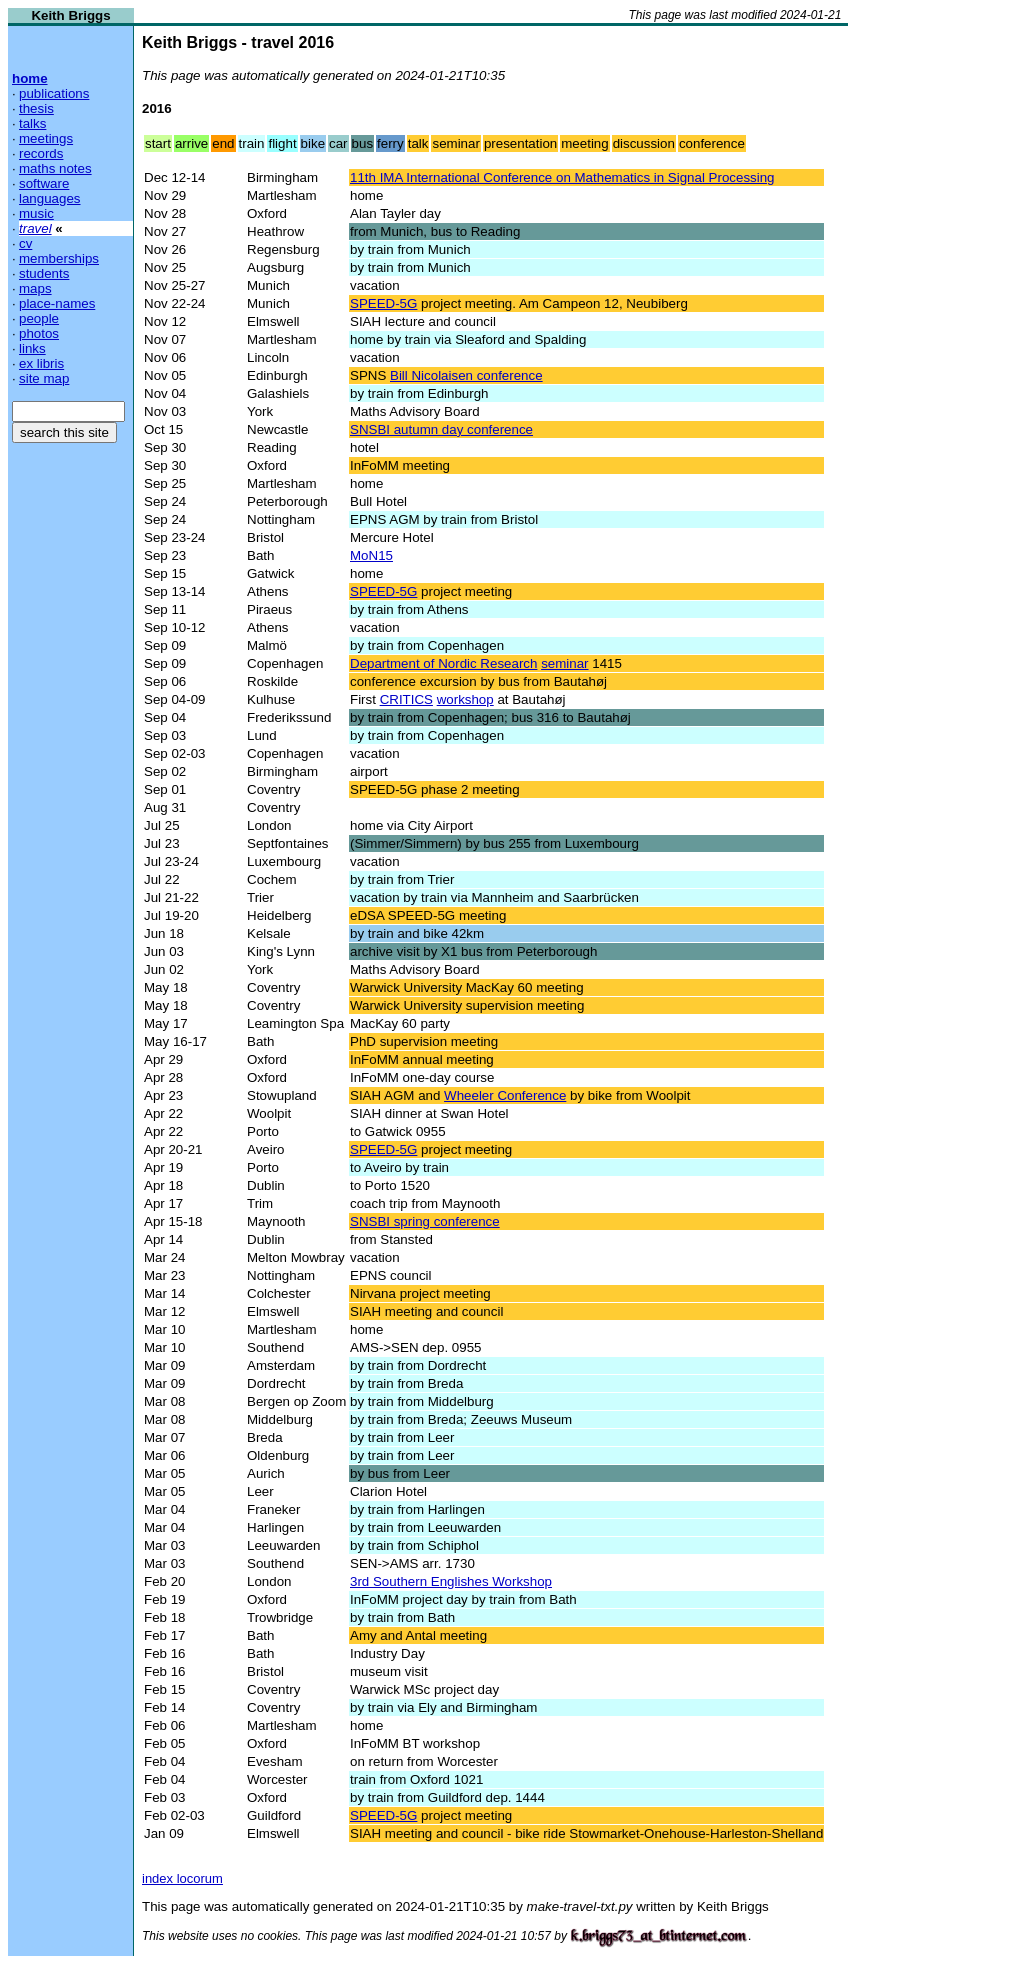 This screenshot has width=1036, height=1964. I want to click on links, so click(32, 348).